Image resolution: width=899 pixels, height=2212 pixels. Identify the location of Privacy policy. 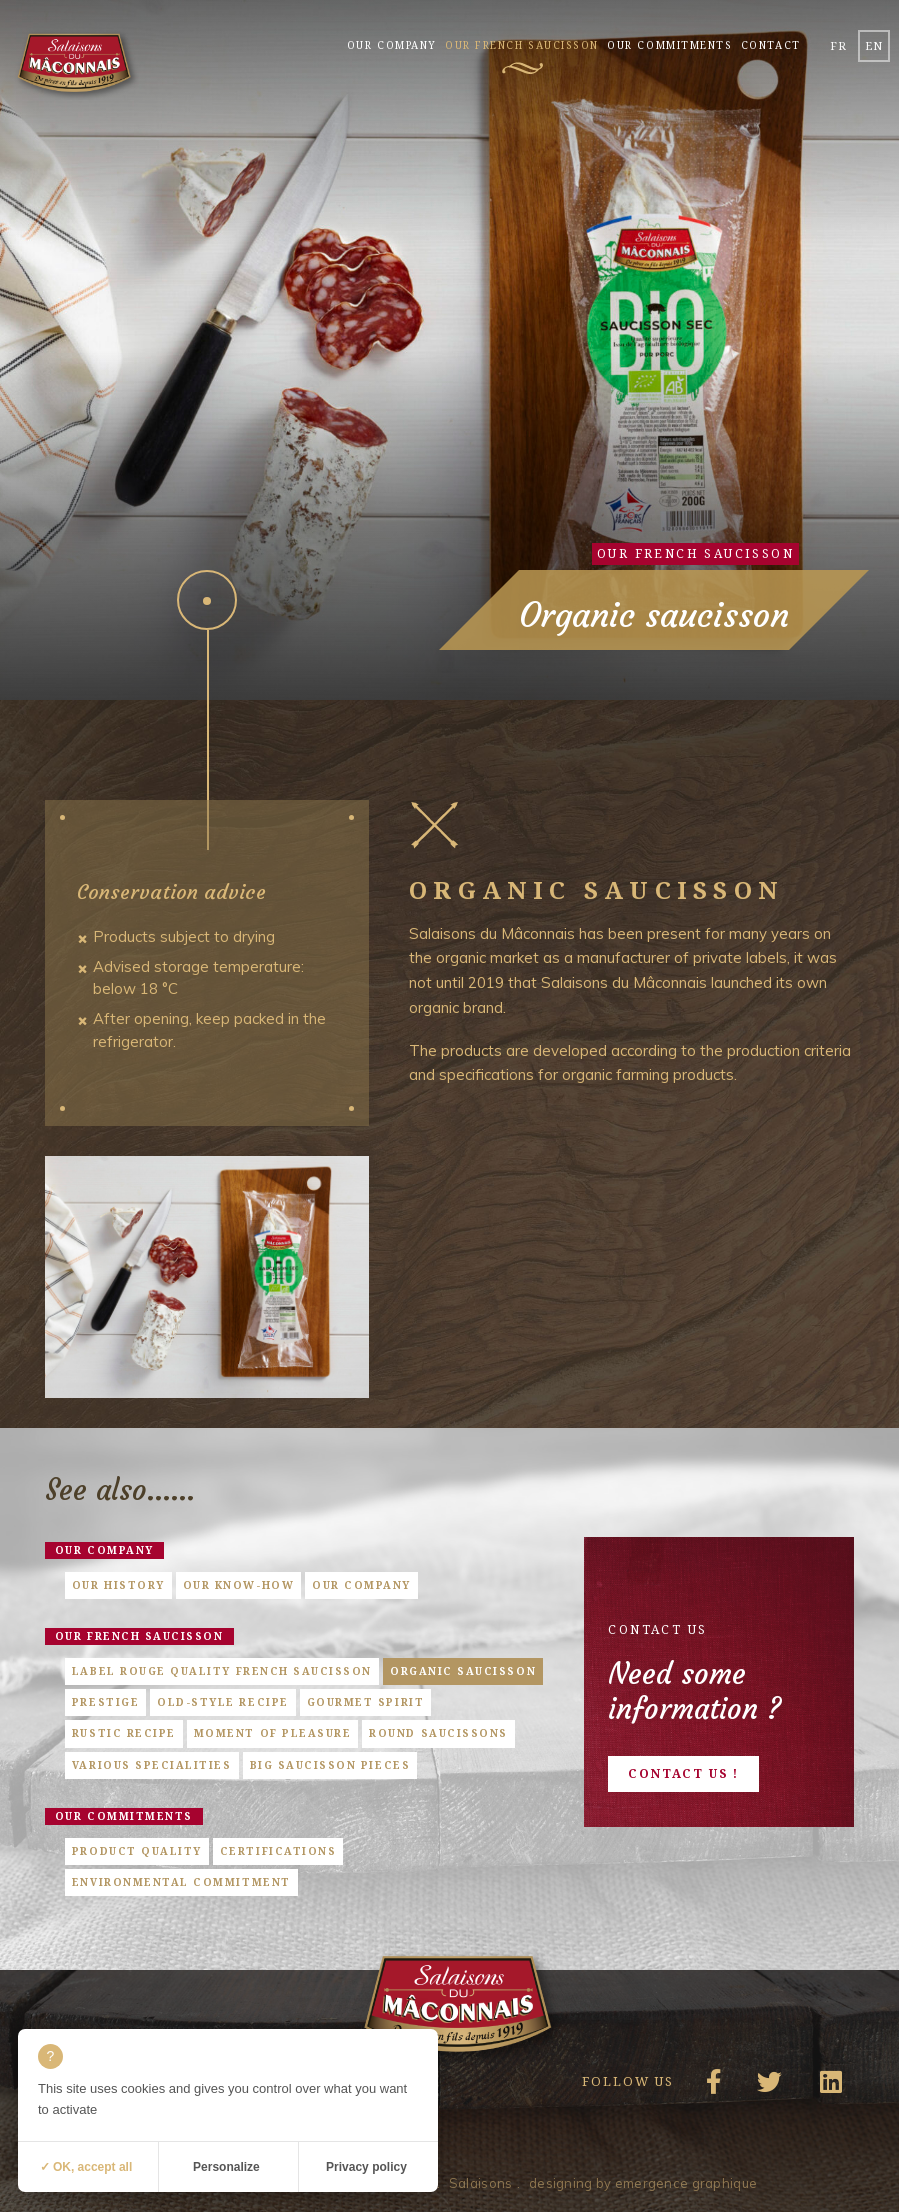
(366, 2167).